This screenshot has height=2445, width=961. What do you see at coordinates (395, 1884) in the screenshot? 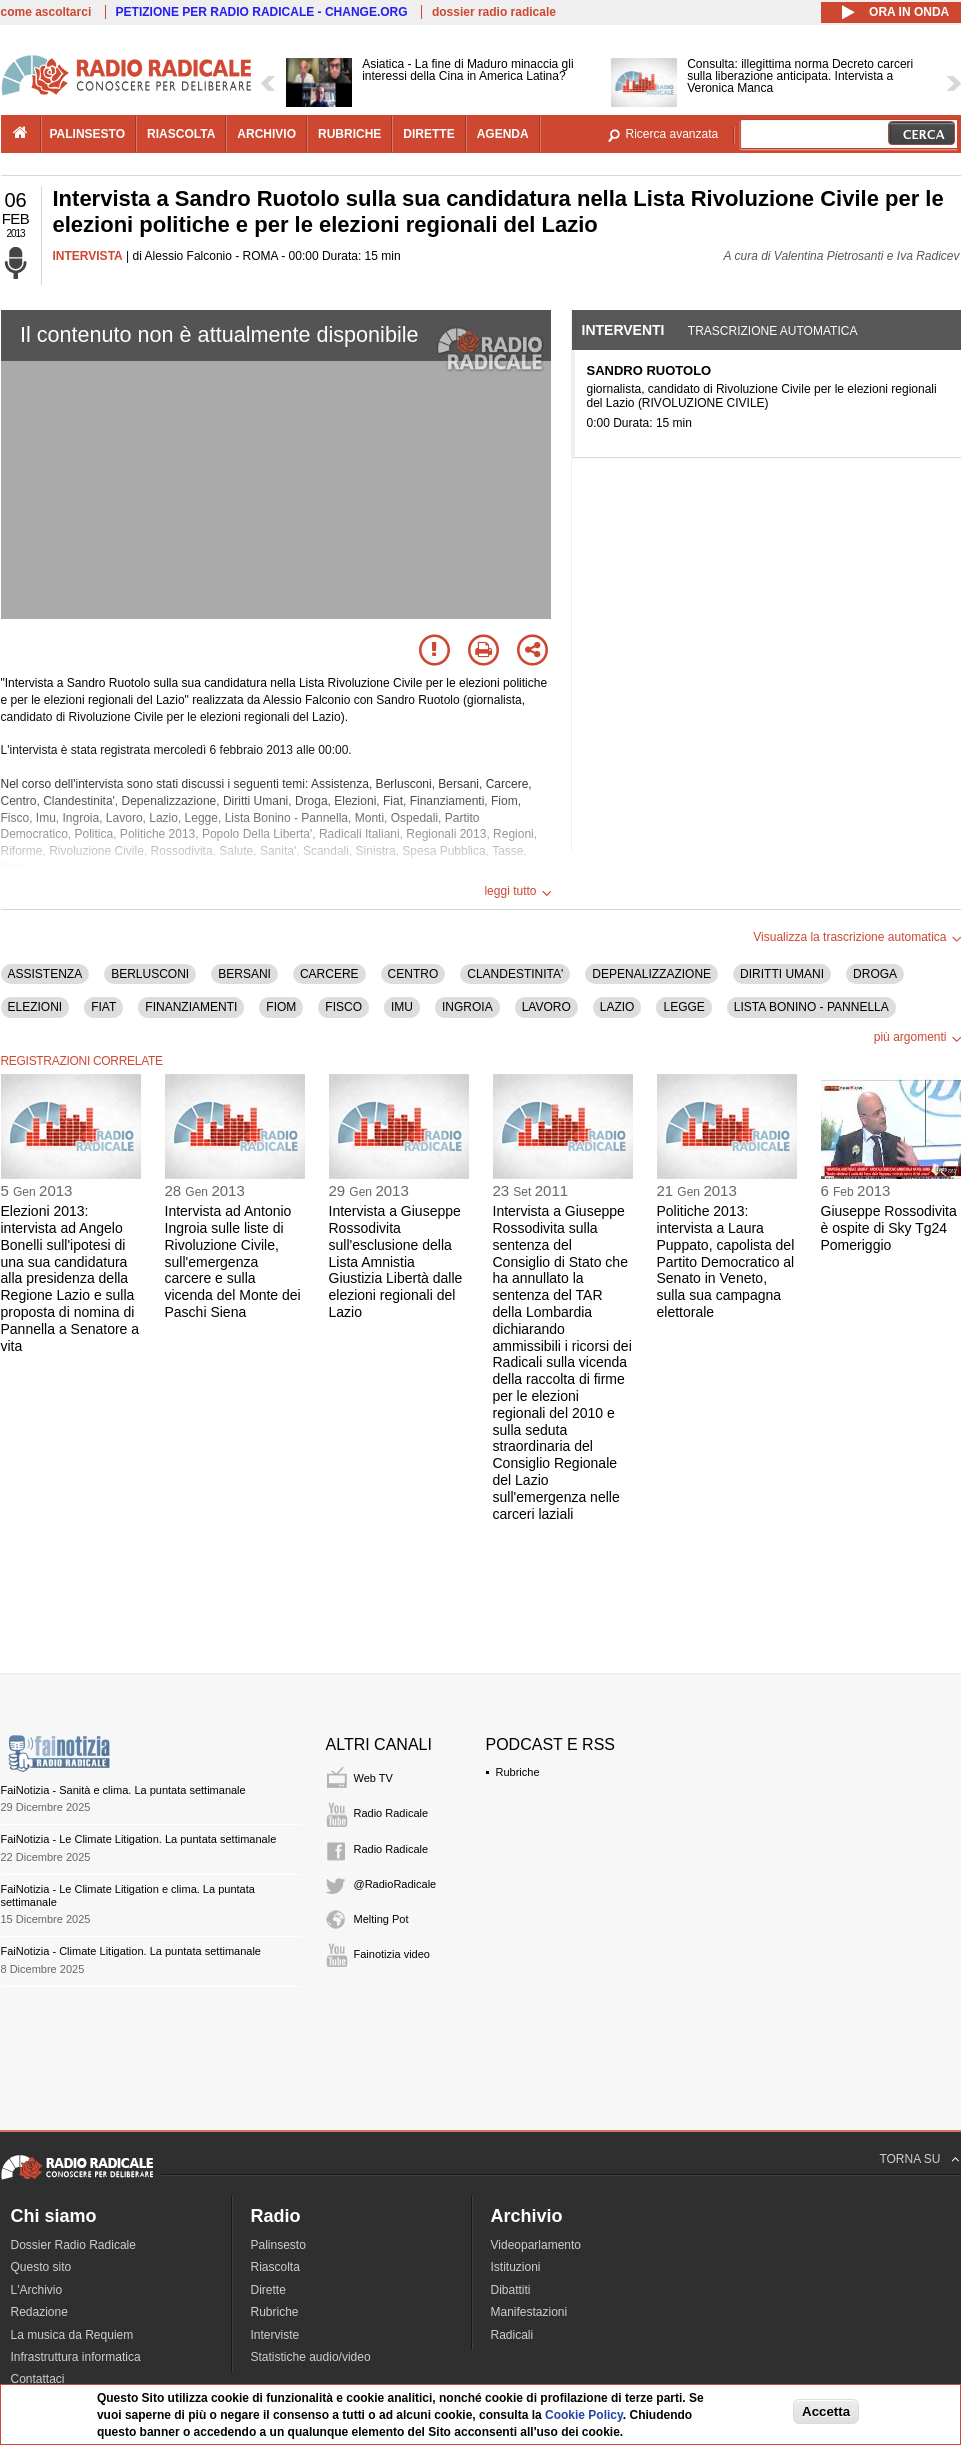
I see `@RadioRadicale` at bounding box center [395, 1884].